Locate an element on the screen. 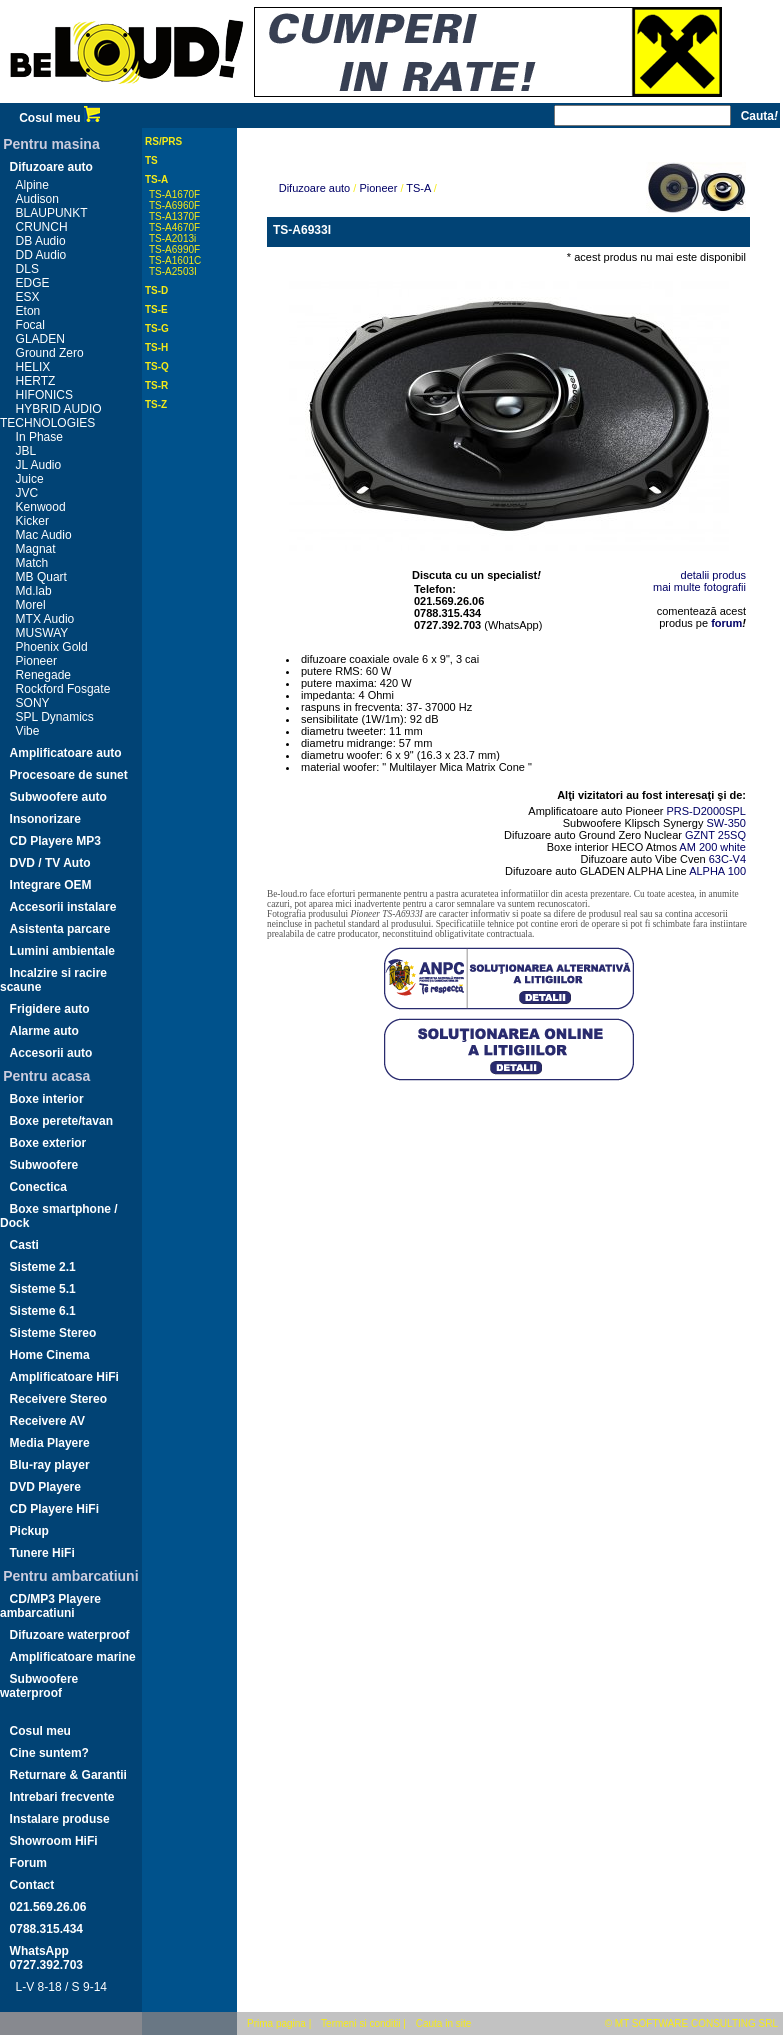 This screenshot has width=783, height=2035. MB Quart is located at coordinates (41, 577).